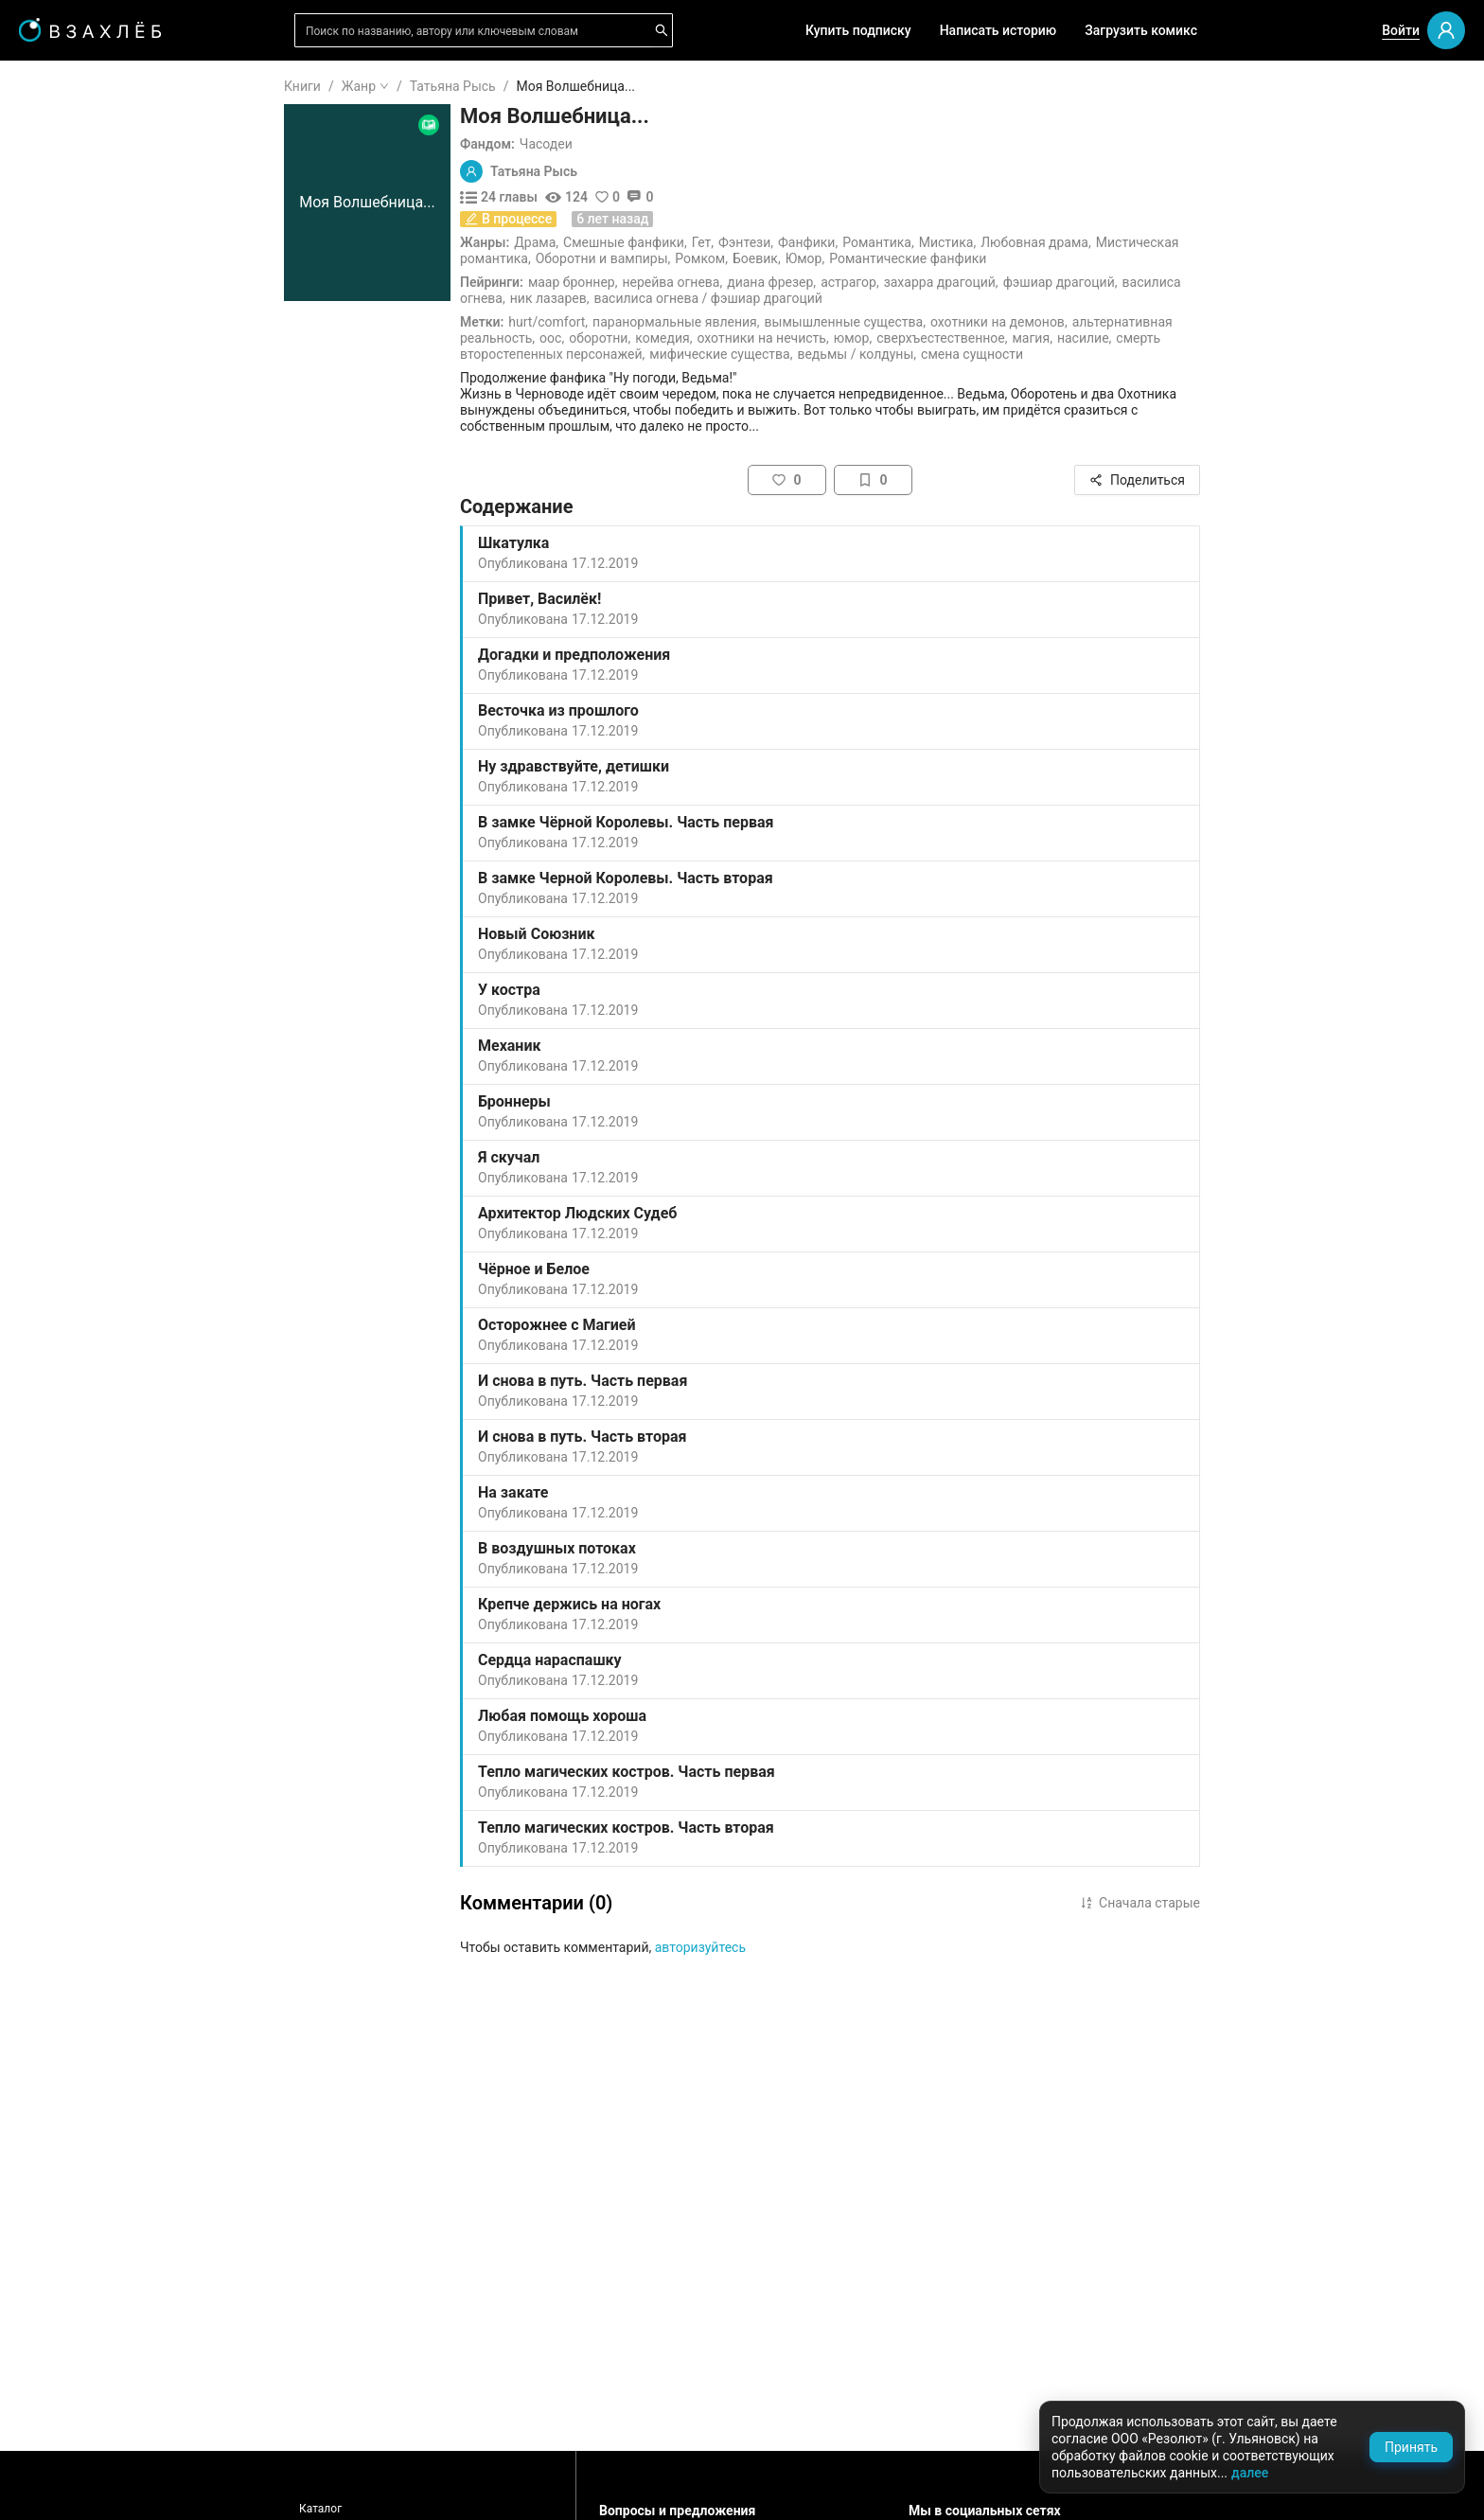  I want to click on Насилие,, so click(1198, 338).